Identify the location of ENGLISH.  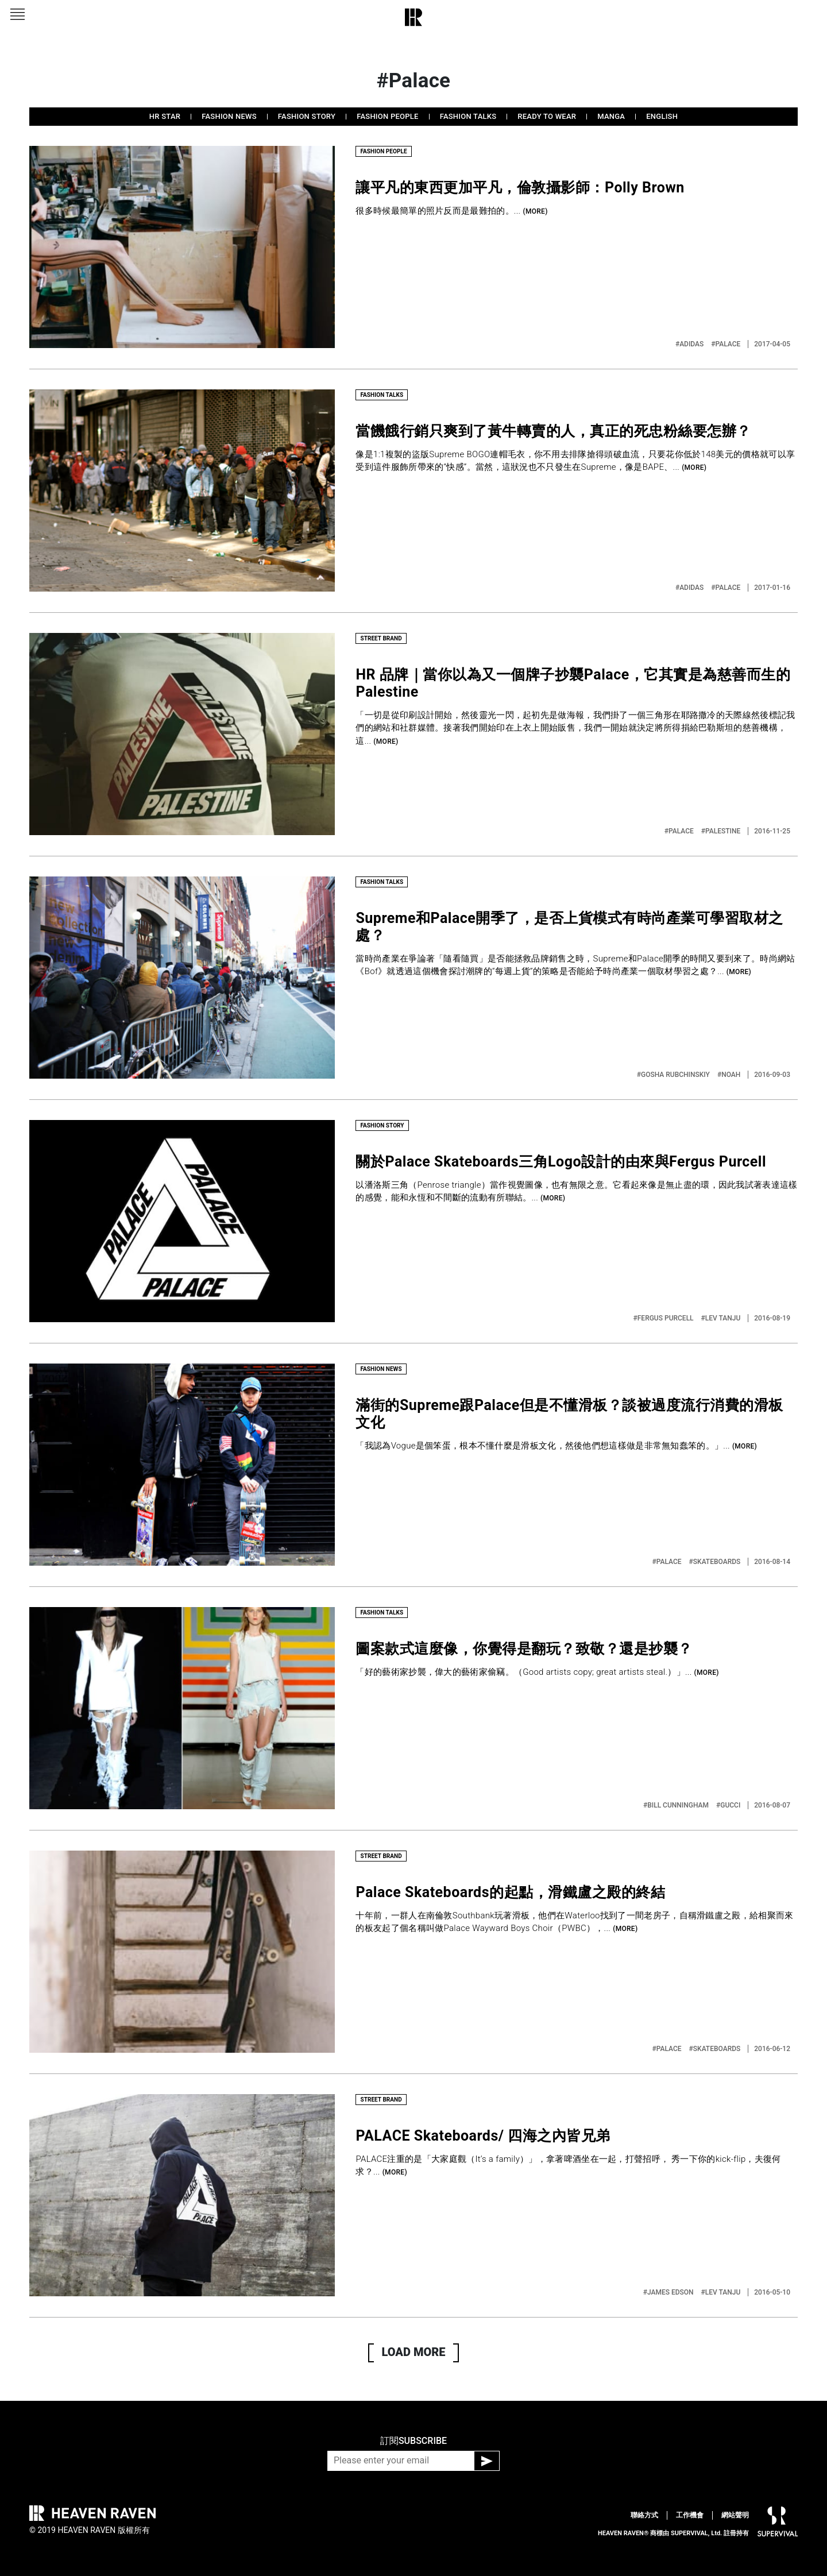
(662, 116).